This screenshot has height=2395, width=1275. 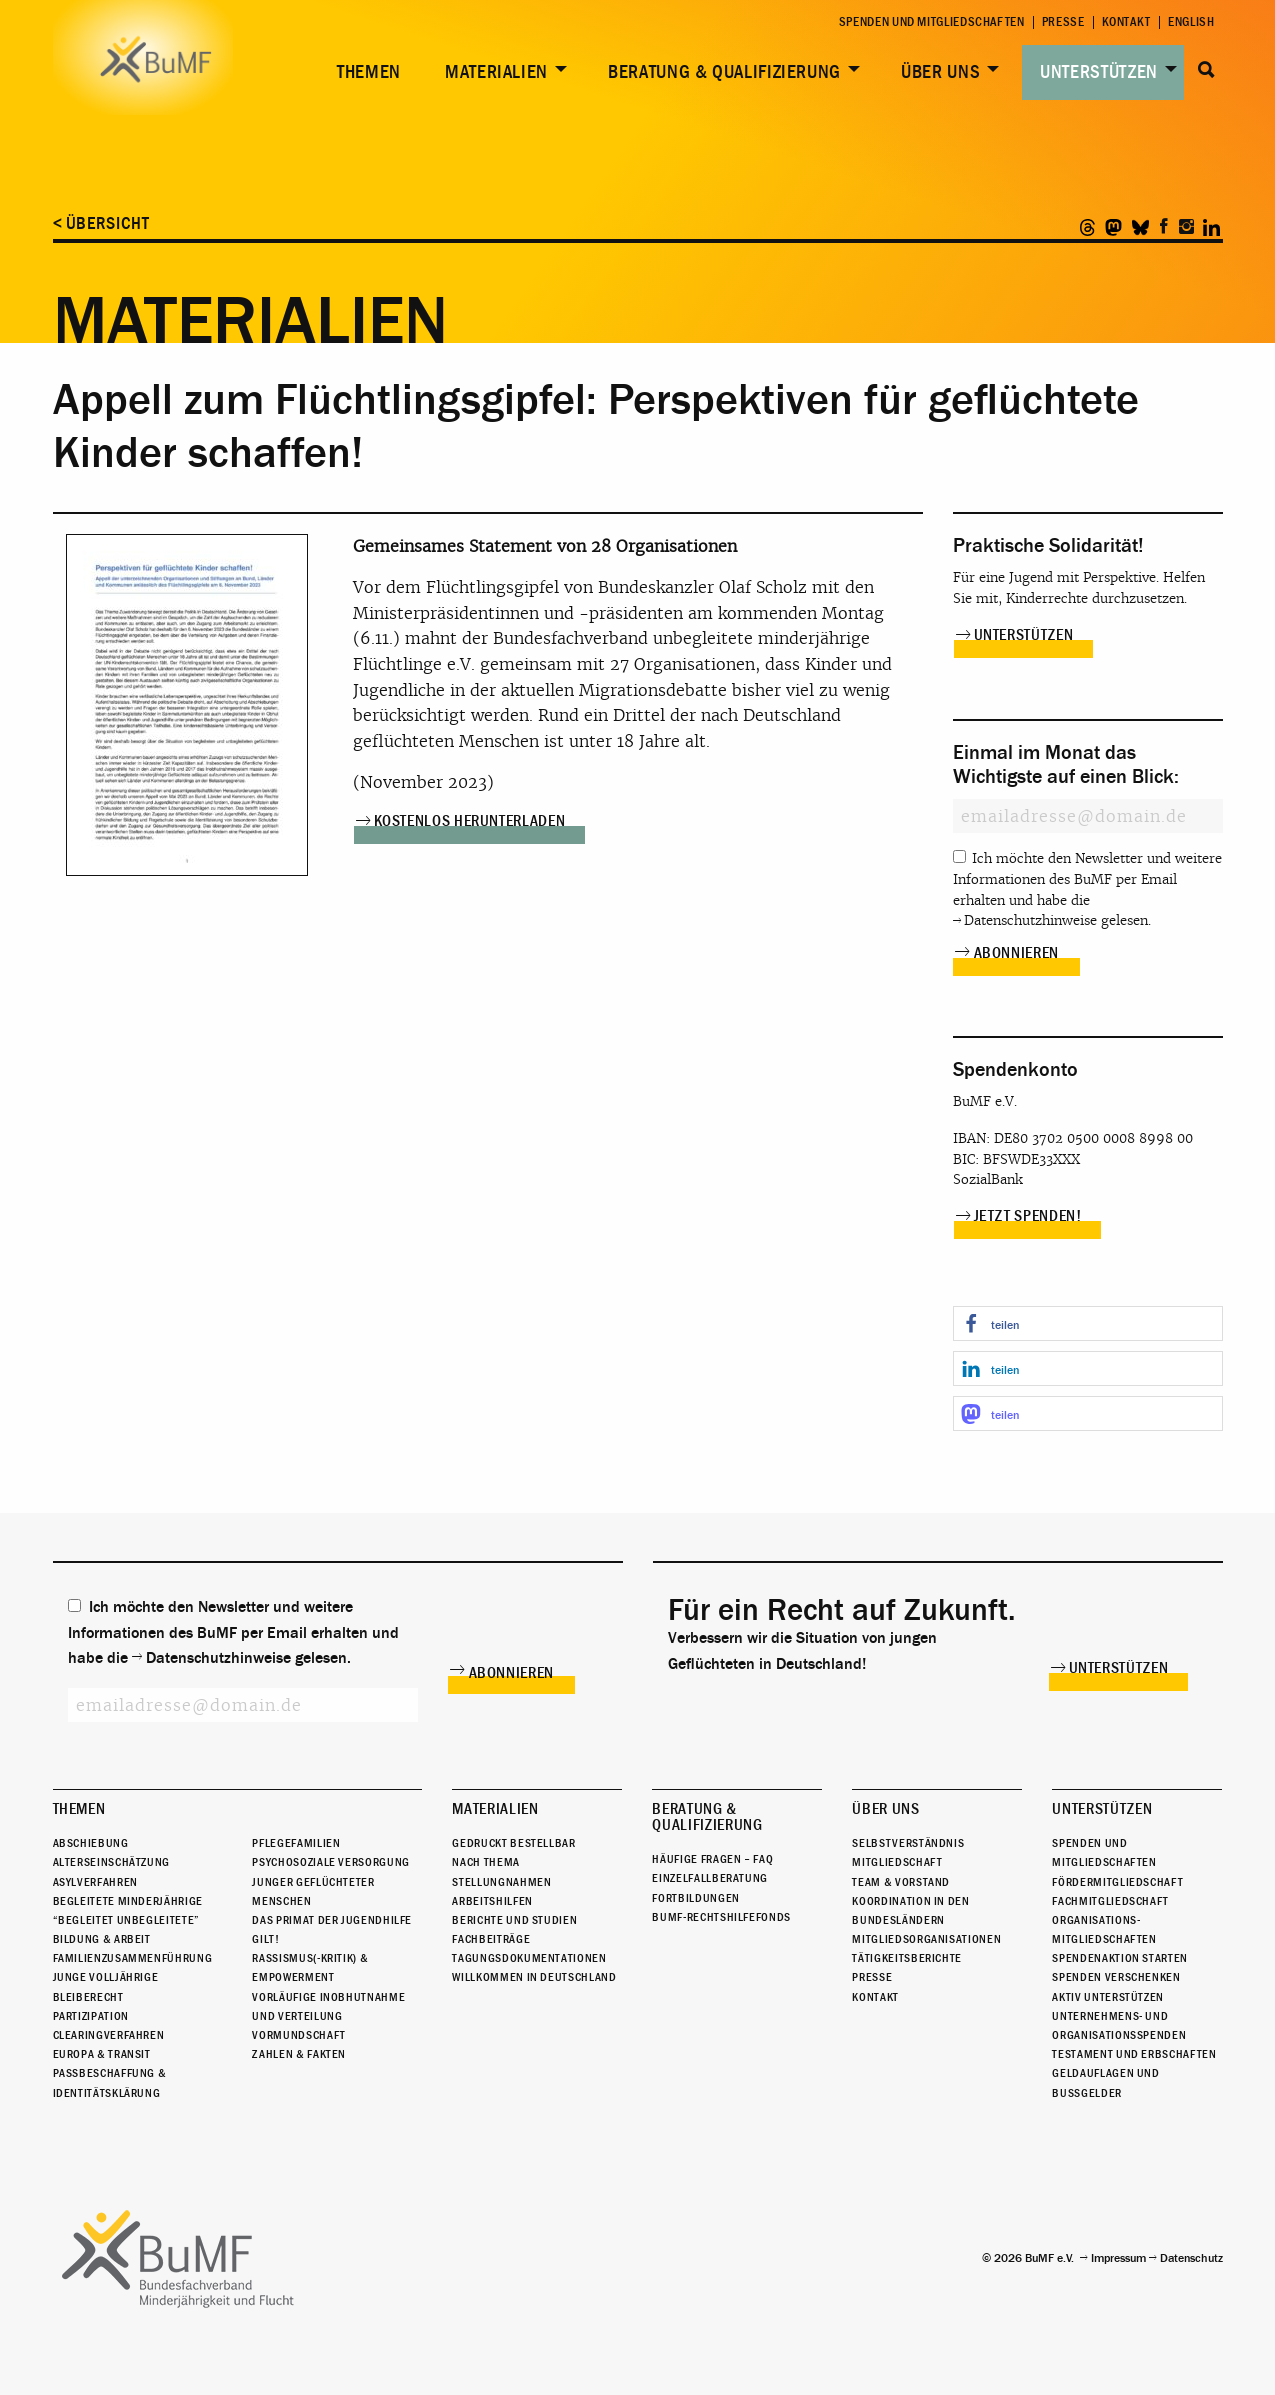 What do you see at coordinates (932, 22) in the screenshot?
I see `Spenden und Mitgliedschaften` at bounding box center [932, 22].